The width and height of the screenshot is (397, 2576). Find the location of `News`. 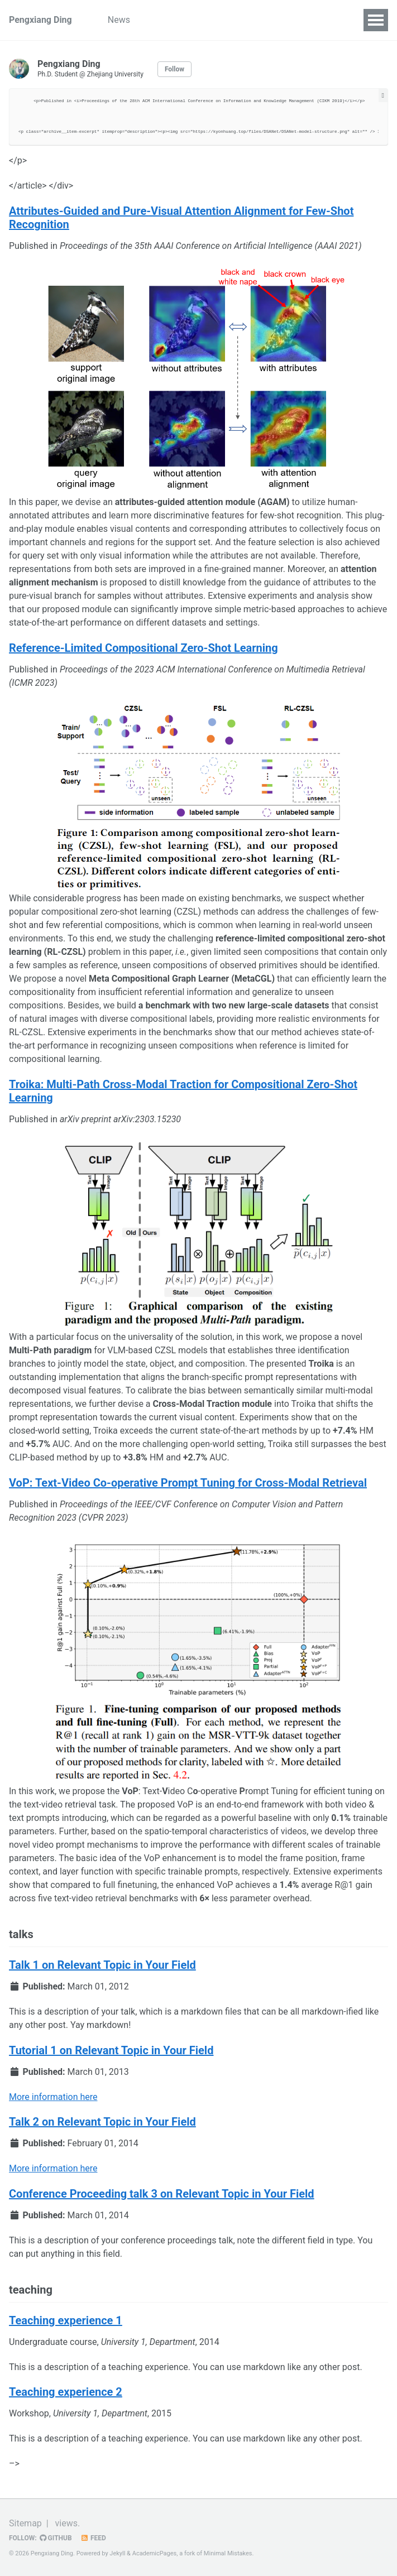

News is located at coordinates (119, 20).